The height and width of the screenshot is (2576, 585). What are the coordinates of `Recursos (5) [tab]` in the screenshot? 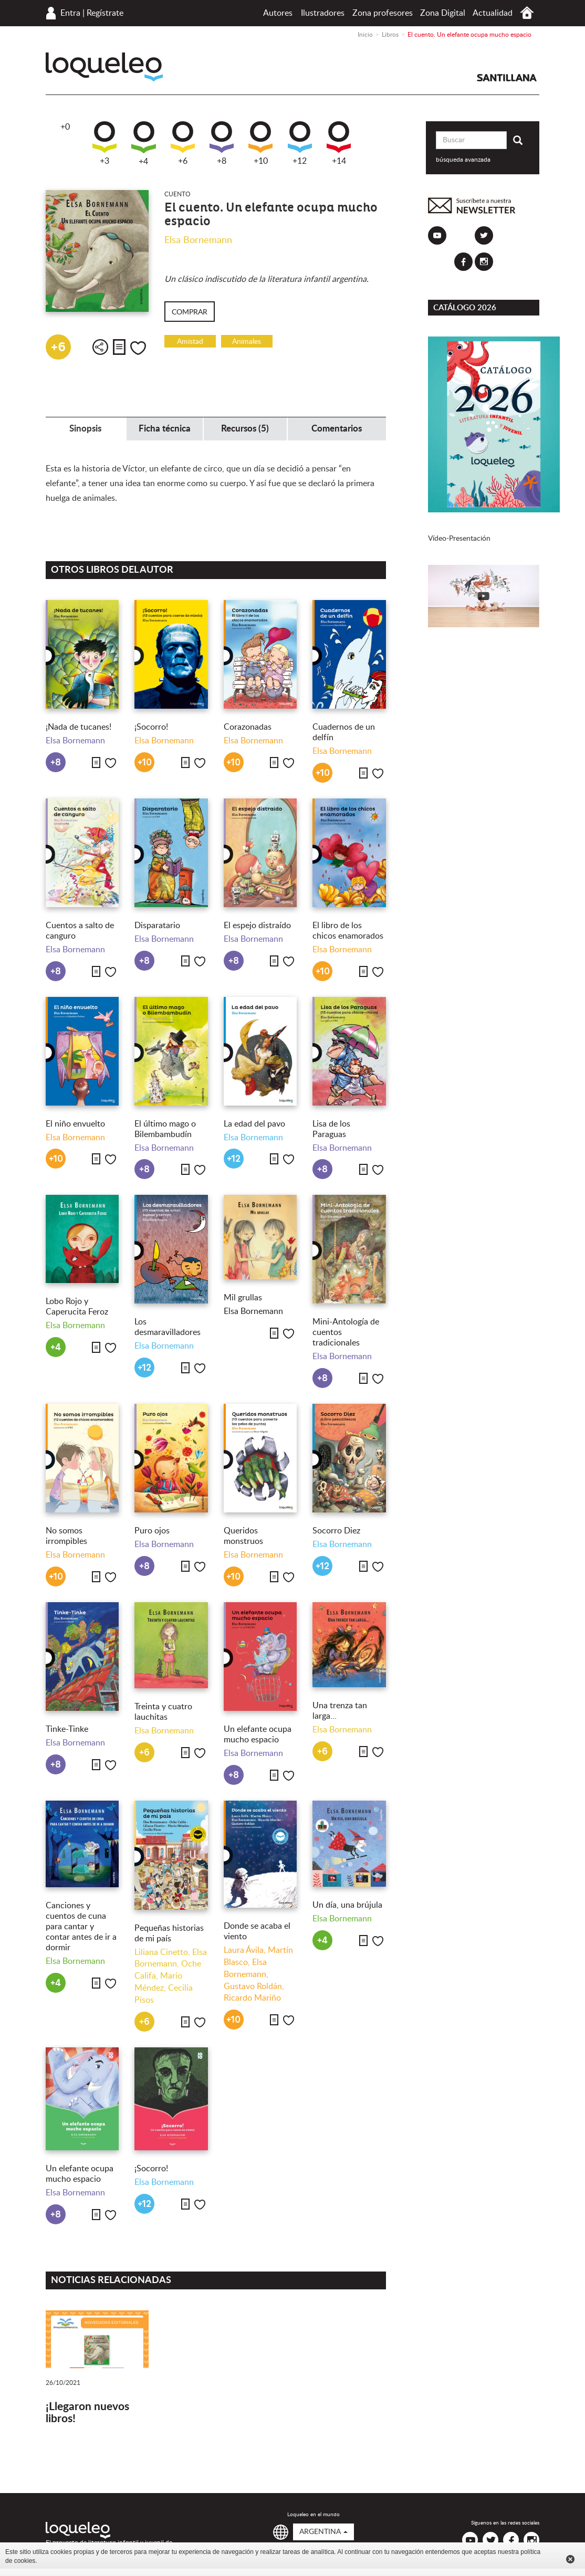 It's located at (245, 428).